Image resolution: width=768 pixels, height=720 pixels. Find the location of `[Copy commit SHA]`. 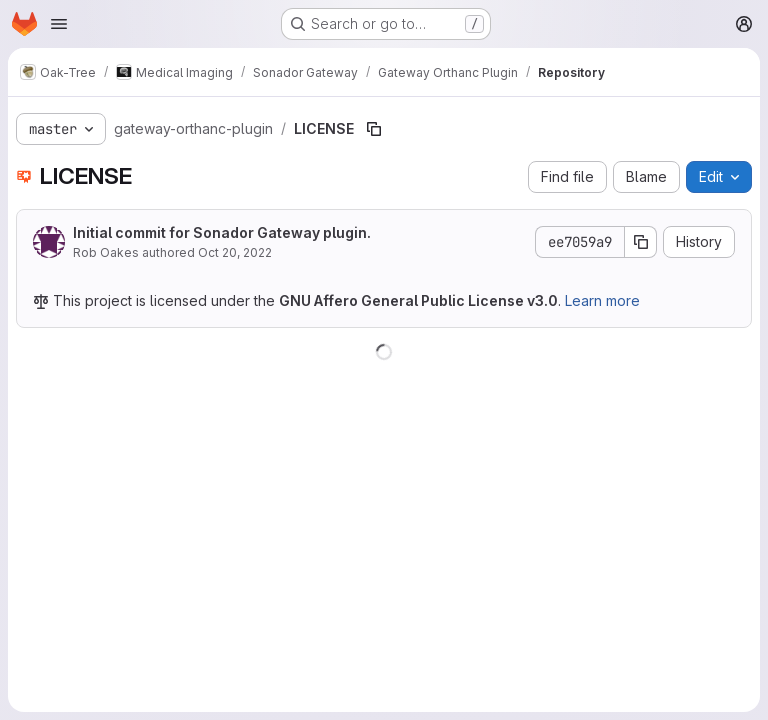

[Copy commit SHA] is located at coordinates (641, 242).